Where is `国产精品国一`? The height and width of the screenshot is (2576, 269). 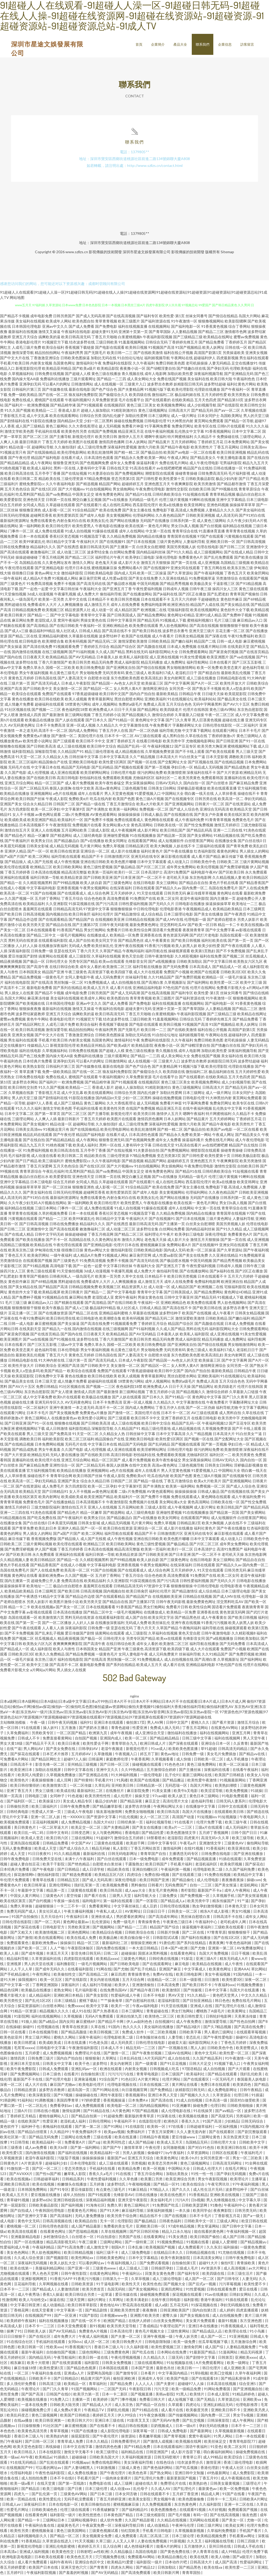
国产精品国一 is located at coordinates (102, 683).